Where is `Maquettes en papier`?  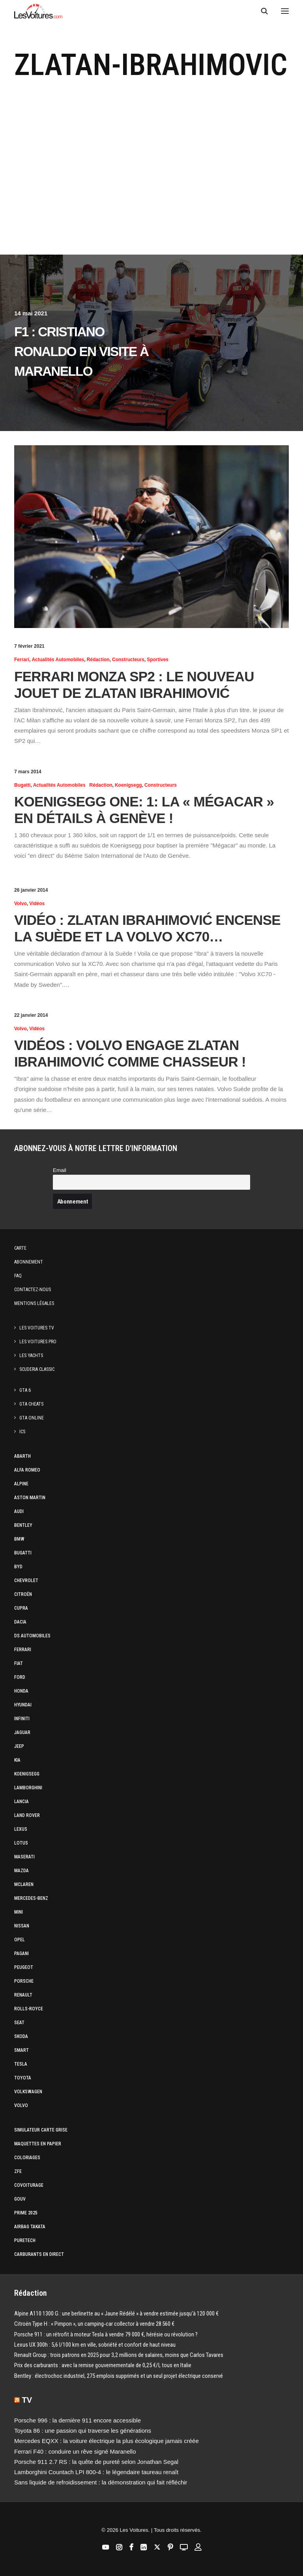 Maquettes en papier is located at coordinates (37, 2144).